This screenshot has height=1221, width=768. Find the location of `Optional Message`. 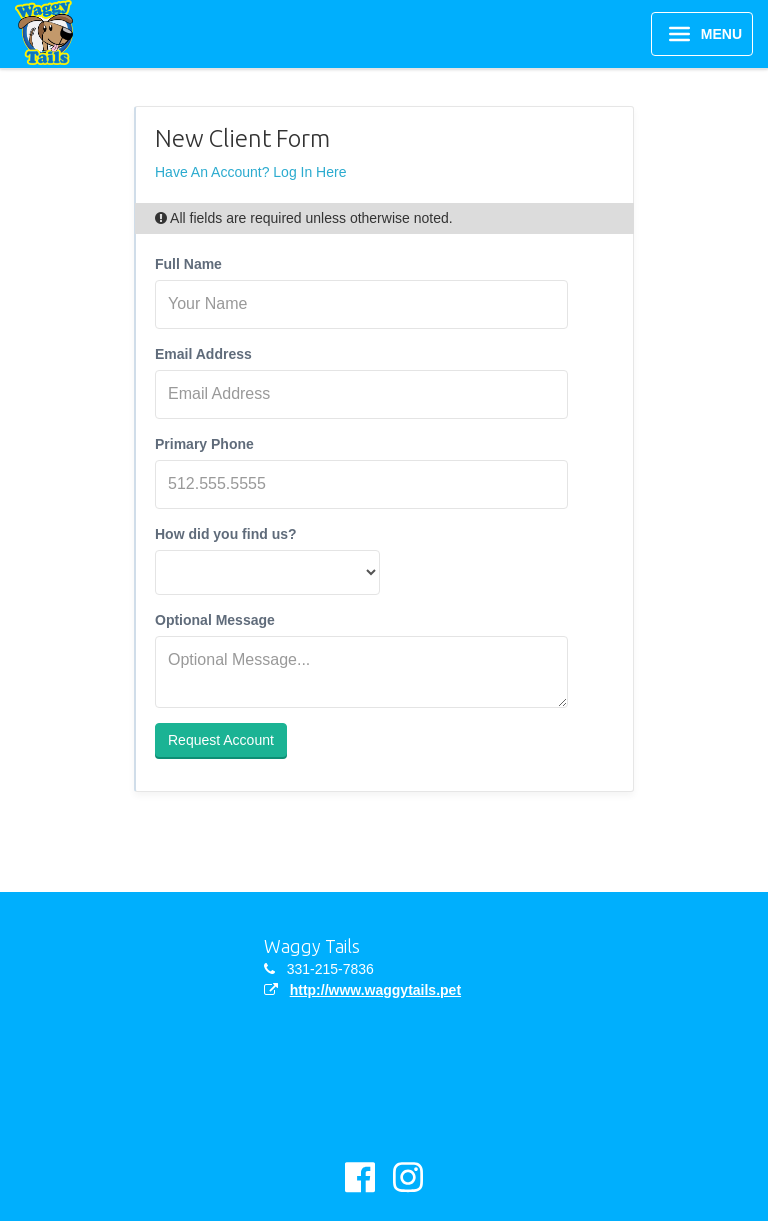

Optional Message is located at coordinates (215, 620).